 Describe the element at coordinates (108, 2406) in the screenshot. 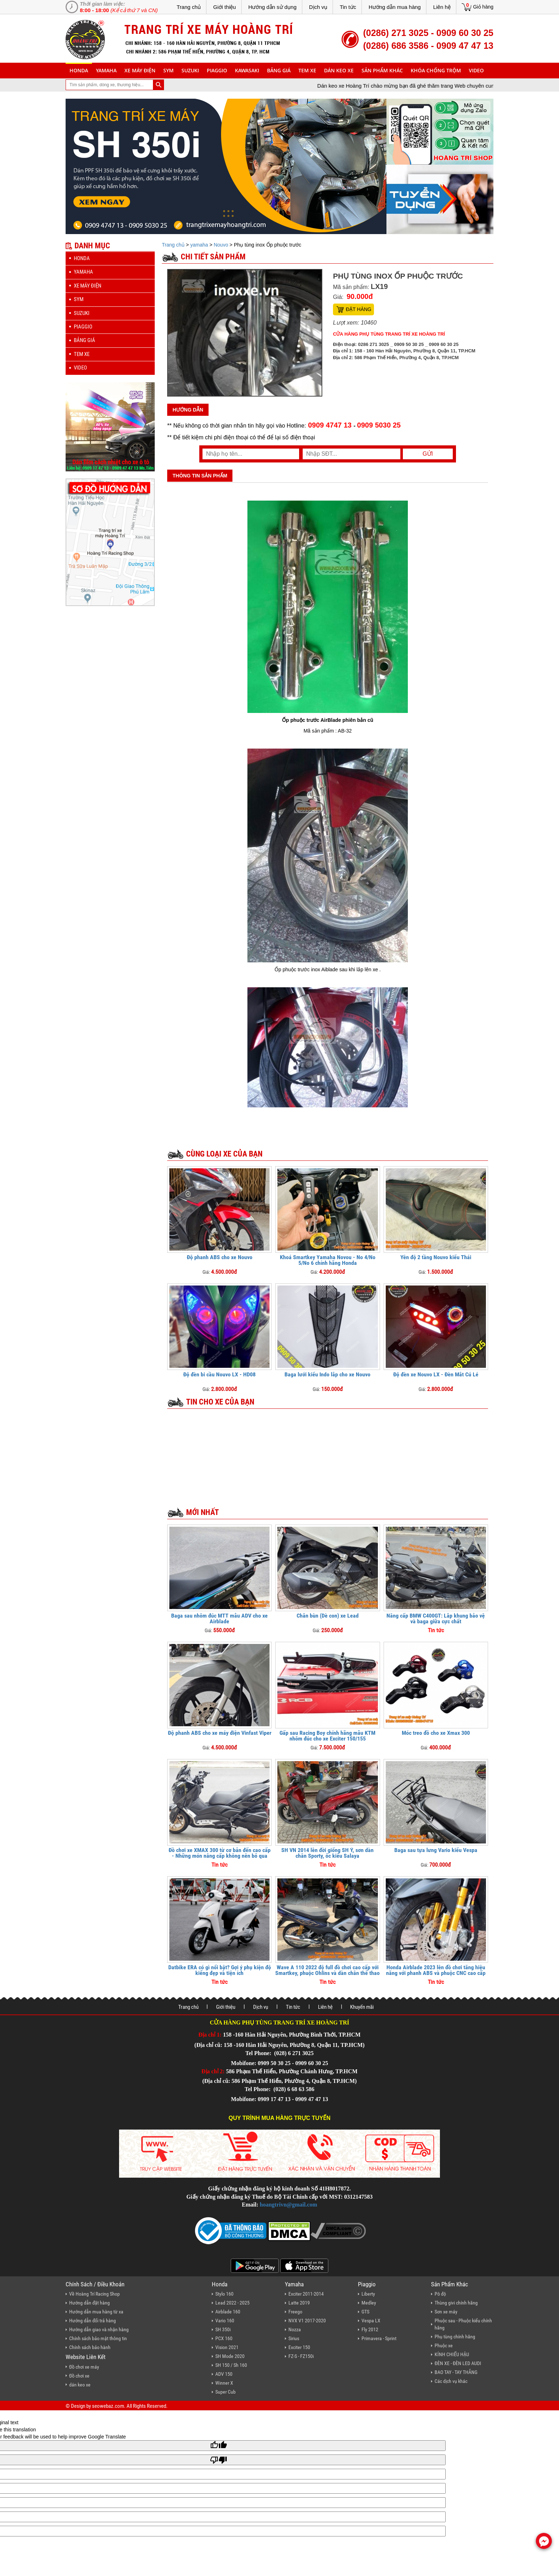

I see `seowebaz.com` at that location.